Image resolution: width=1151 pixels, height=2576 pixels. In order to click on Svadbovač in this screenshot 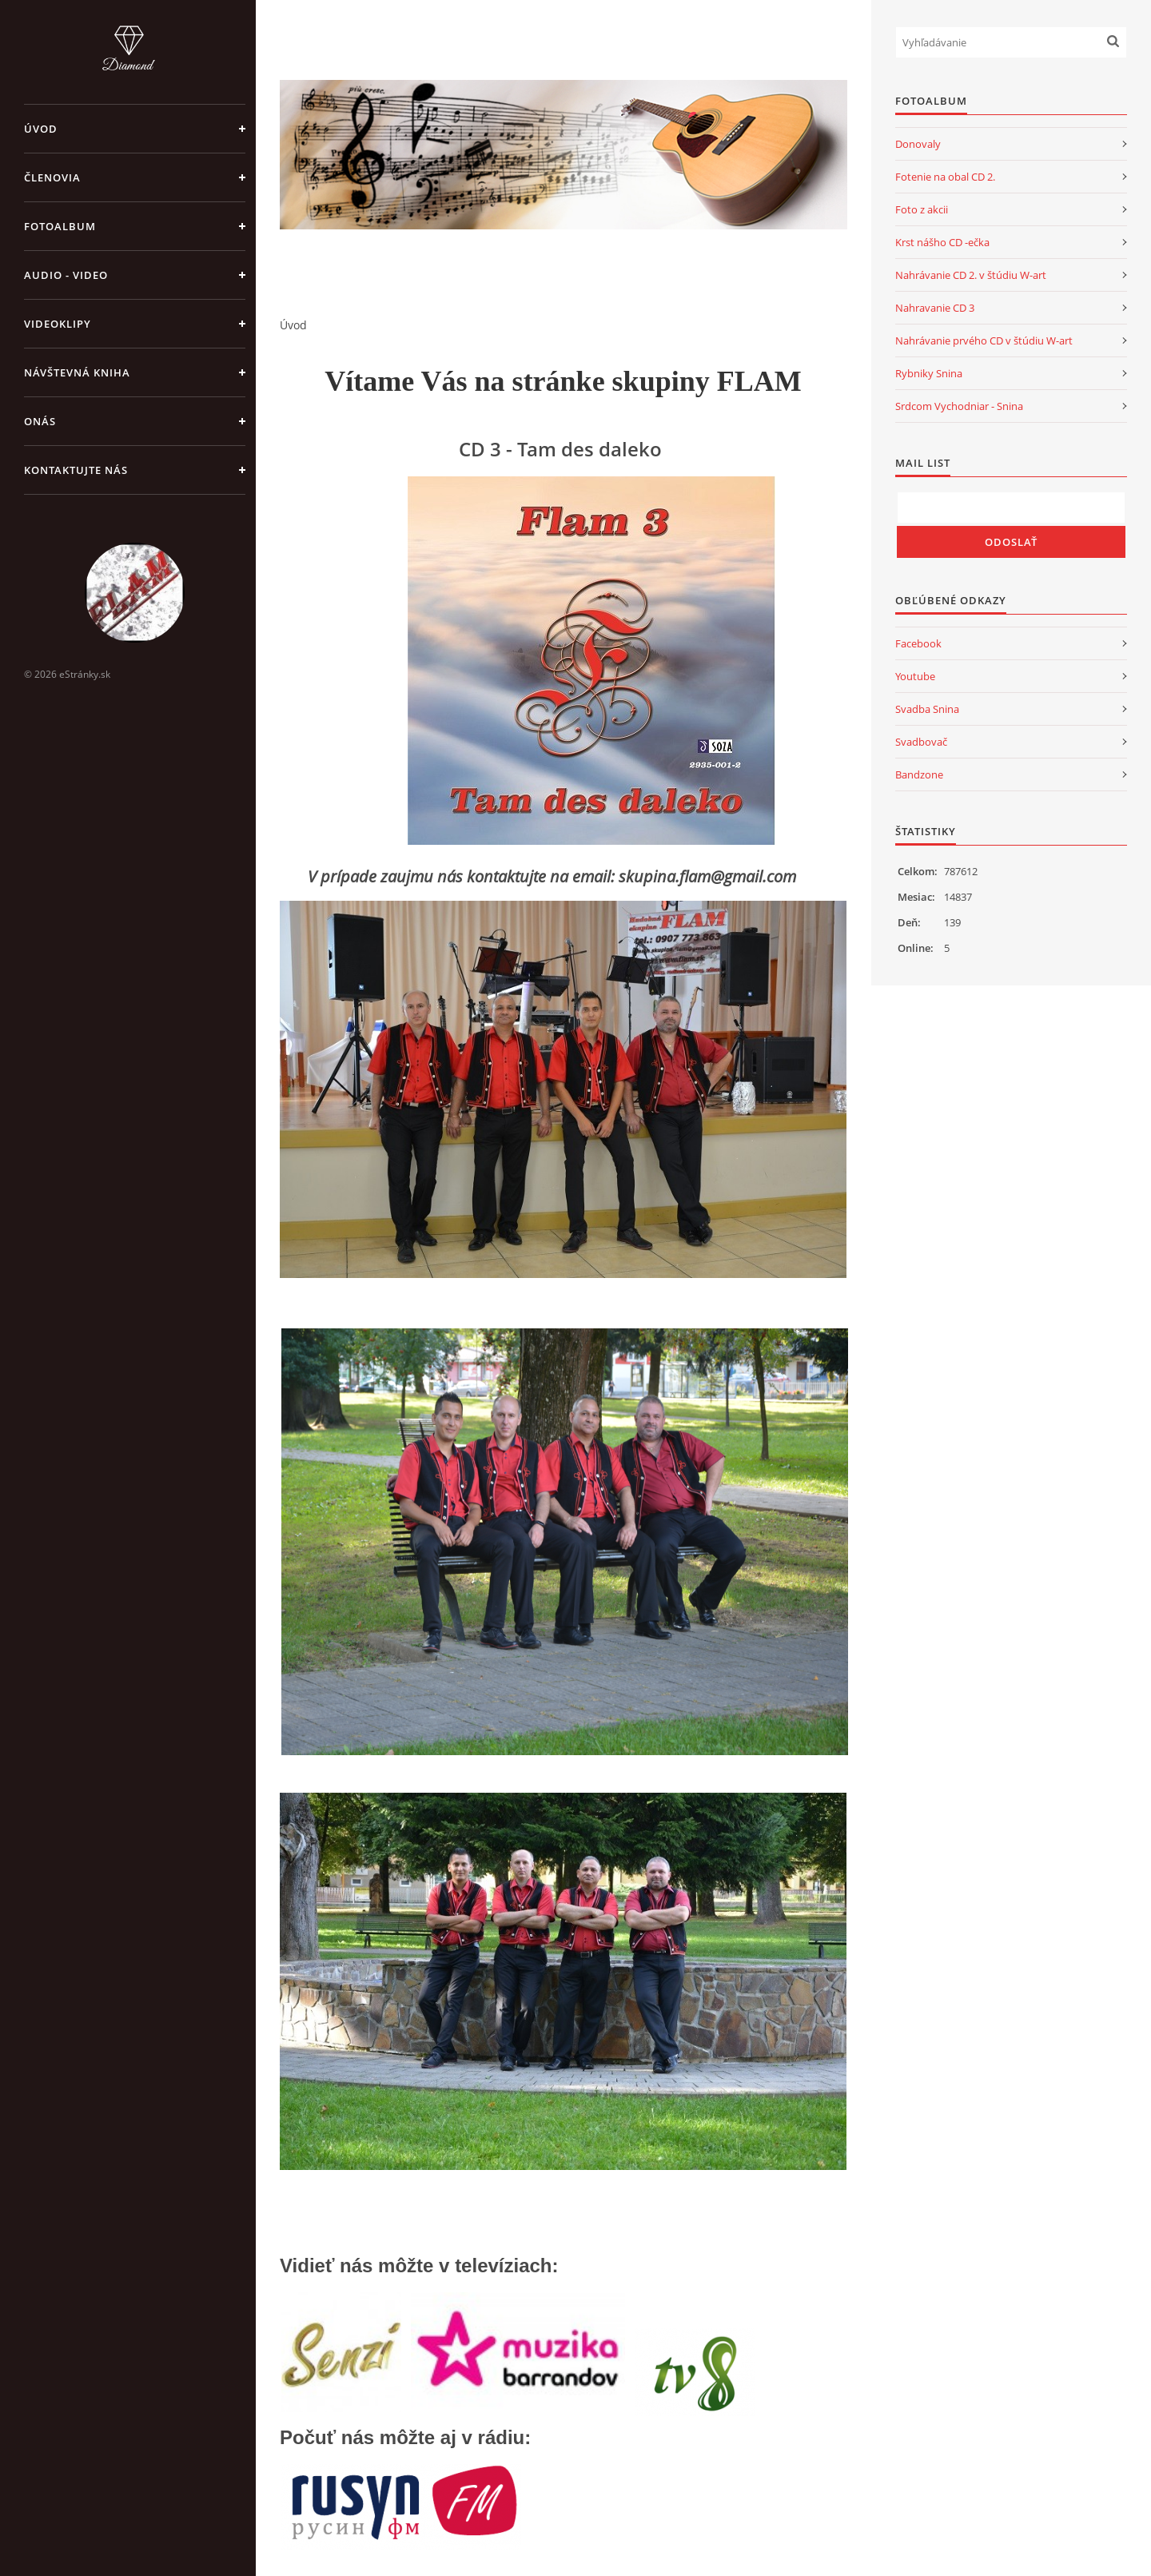, I will do `click(921, 742)`.